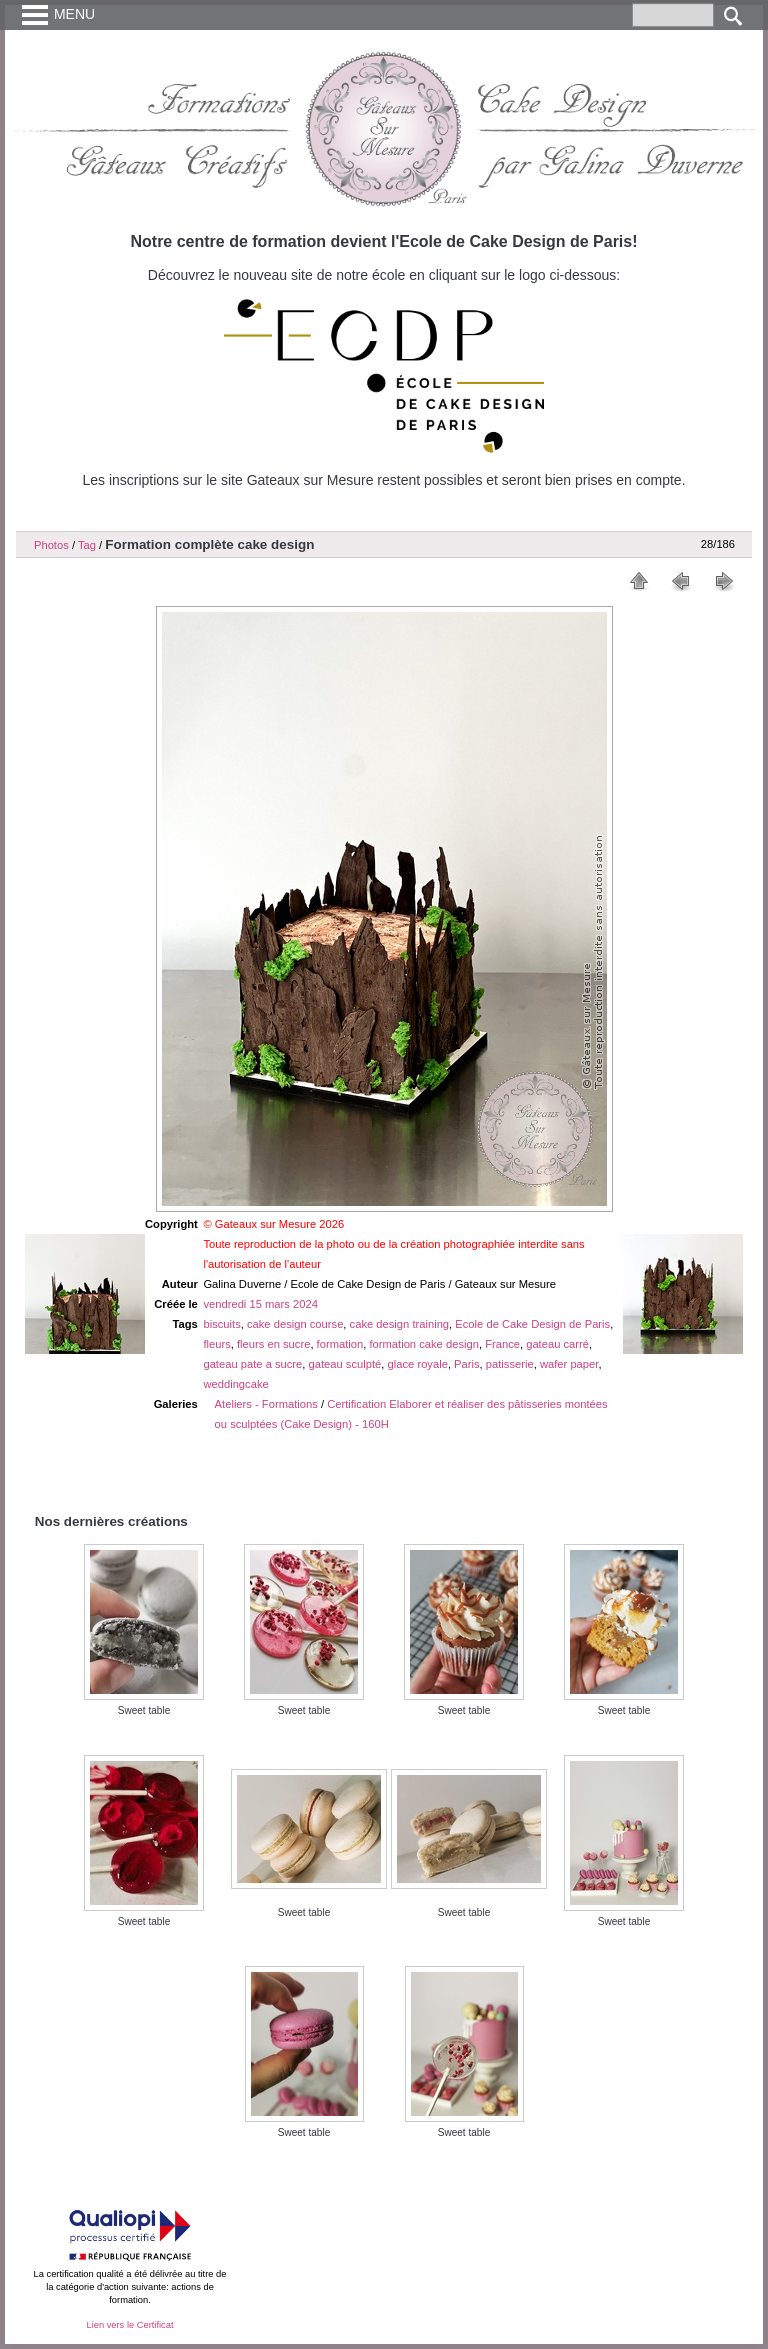 This screenshot has height=2349, width=768. Describe the element at coordinates (502, 1344) in the screenshot. I see `France` at that location.